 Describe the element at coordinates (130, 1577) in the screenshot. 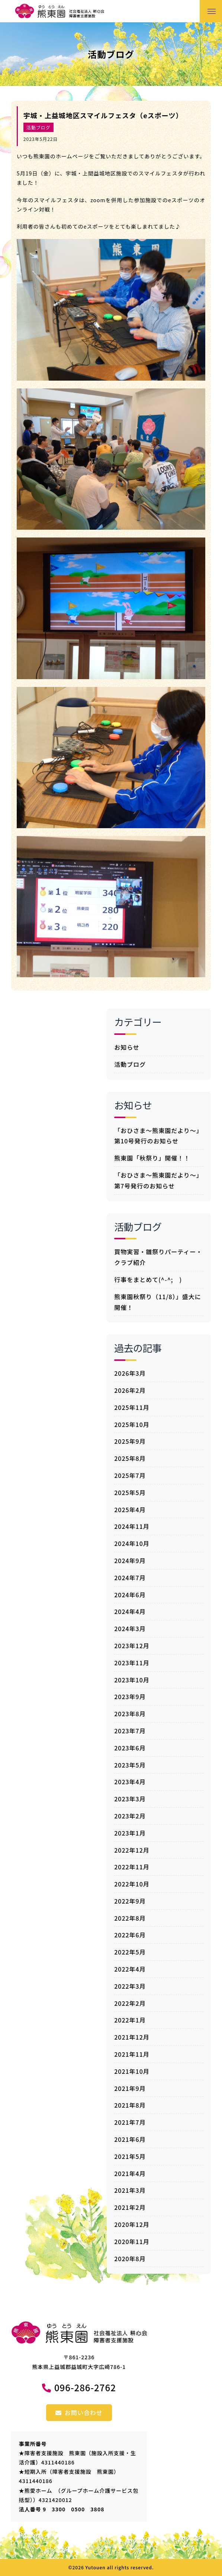

I see `2024年7月` at that location.